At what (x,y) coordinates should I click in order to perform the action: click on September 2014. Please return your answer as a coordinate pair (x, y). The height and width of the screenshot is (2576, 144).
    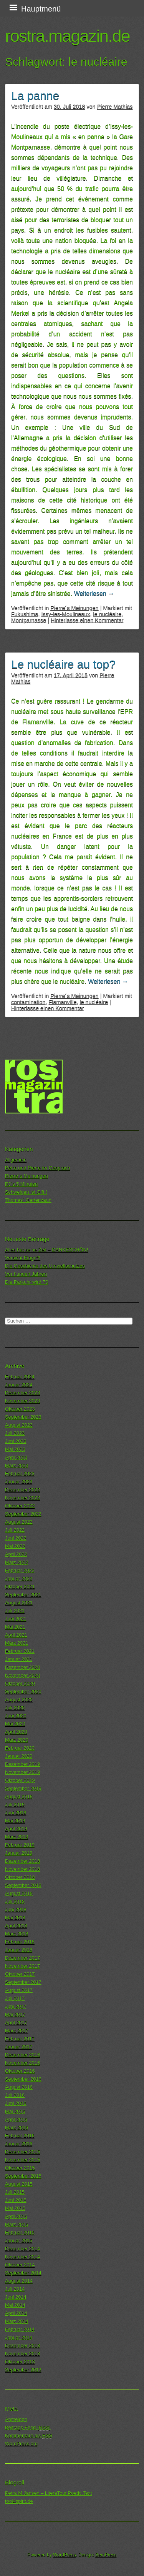
    Looking at the image, I should click on (23, 2273).